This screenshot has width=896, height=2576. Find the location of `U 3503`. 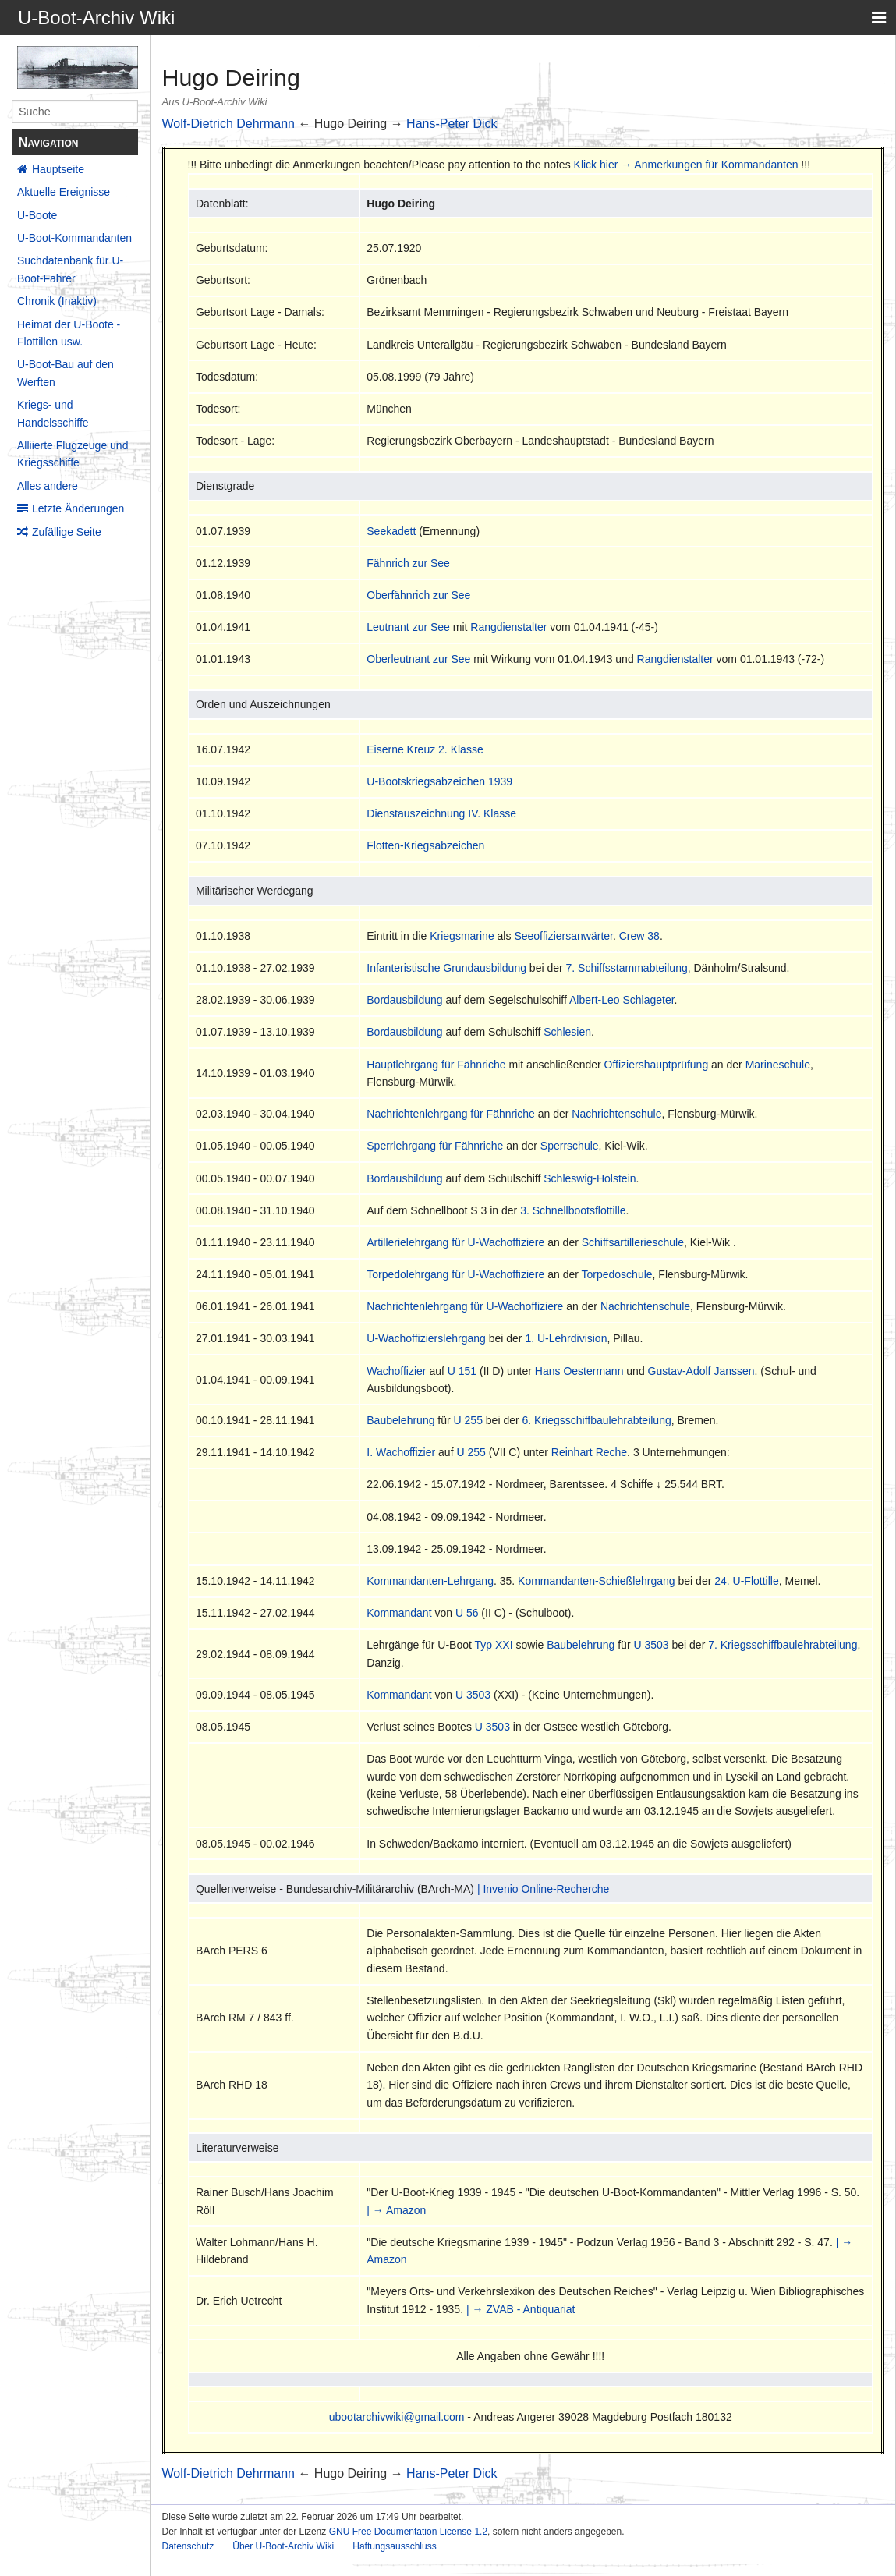

U 3503 is located at coordinates (650, 1645).